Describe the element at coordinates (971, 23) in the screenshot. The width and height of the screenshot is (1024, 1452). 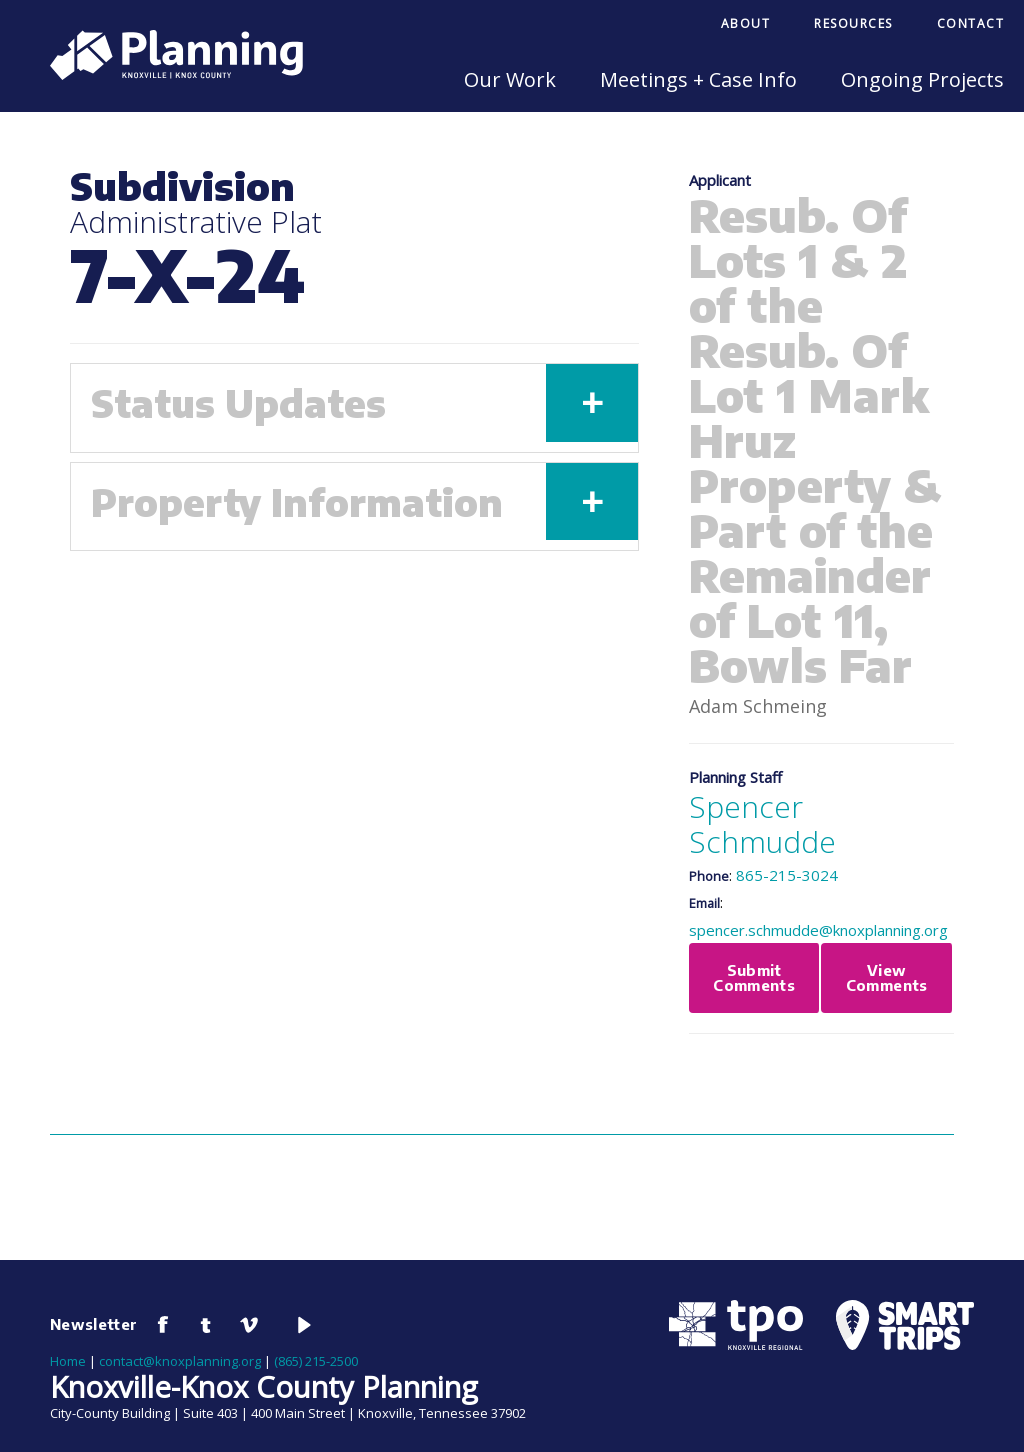
I see `Contact` at that location.